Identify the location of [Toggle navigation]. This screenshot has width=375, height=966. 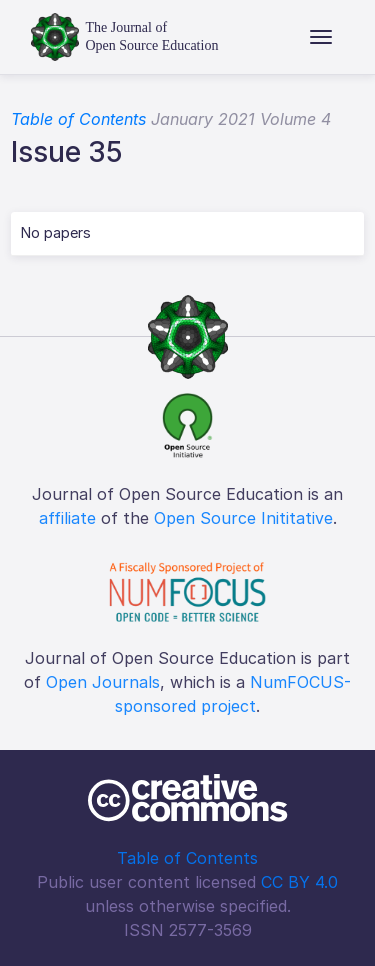
(321, 37).